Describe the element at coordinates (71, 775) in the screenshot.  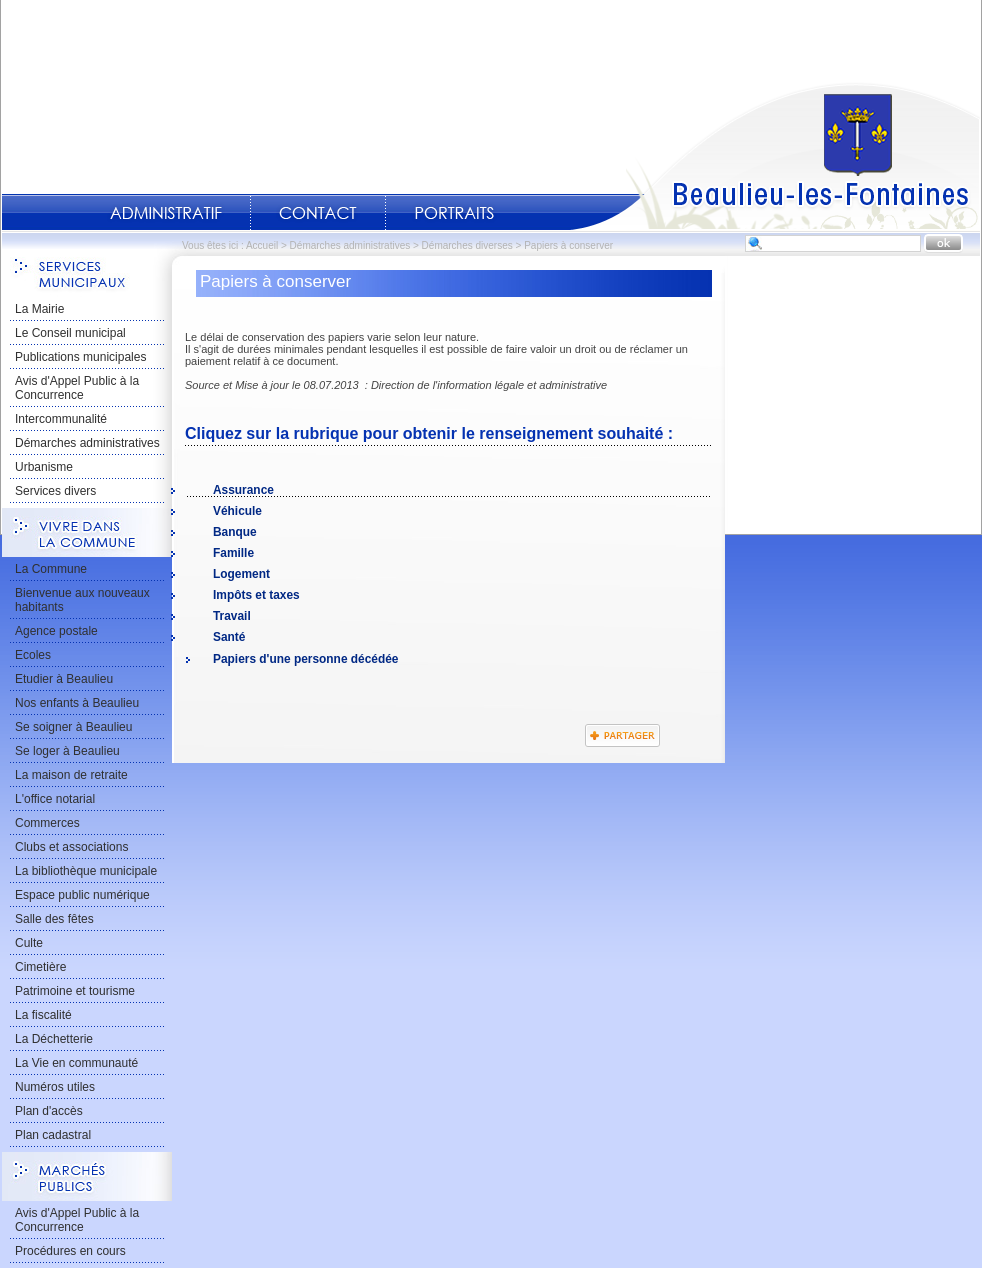
I see `La maison de retraite` at that location.